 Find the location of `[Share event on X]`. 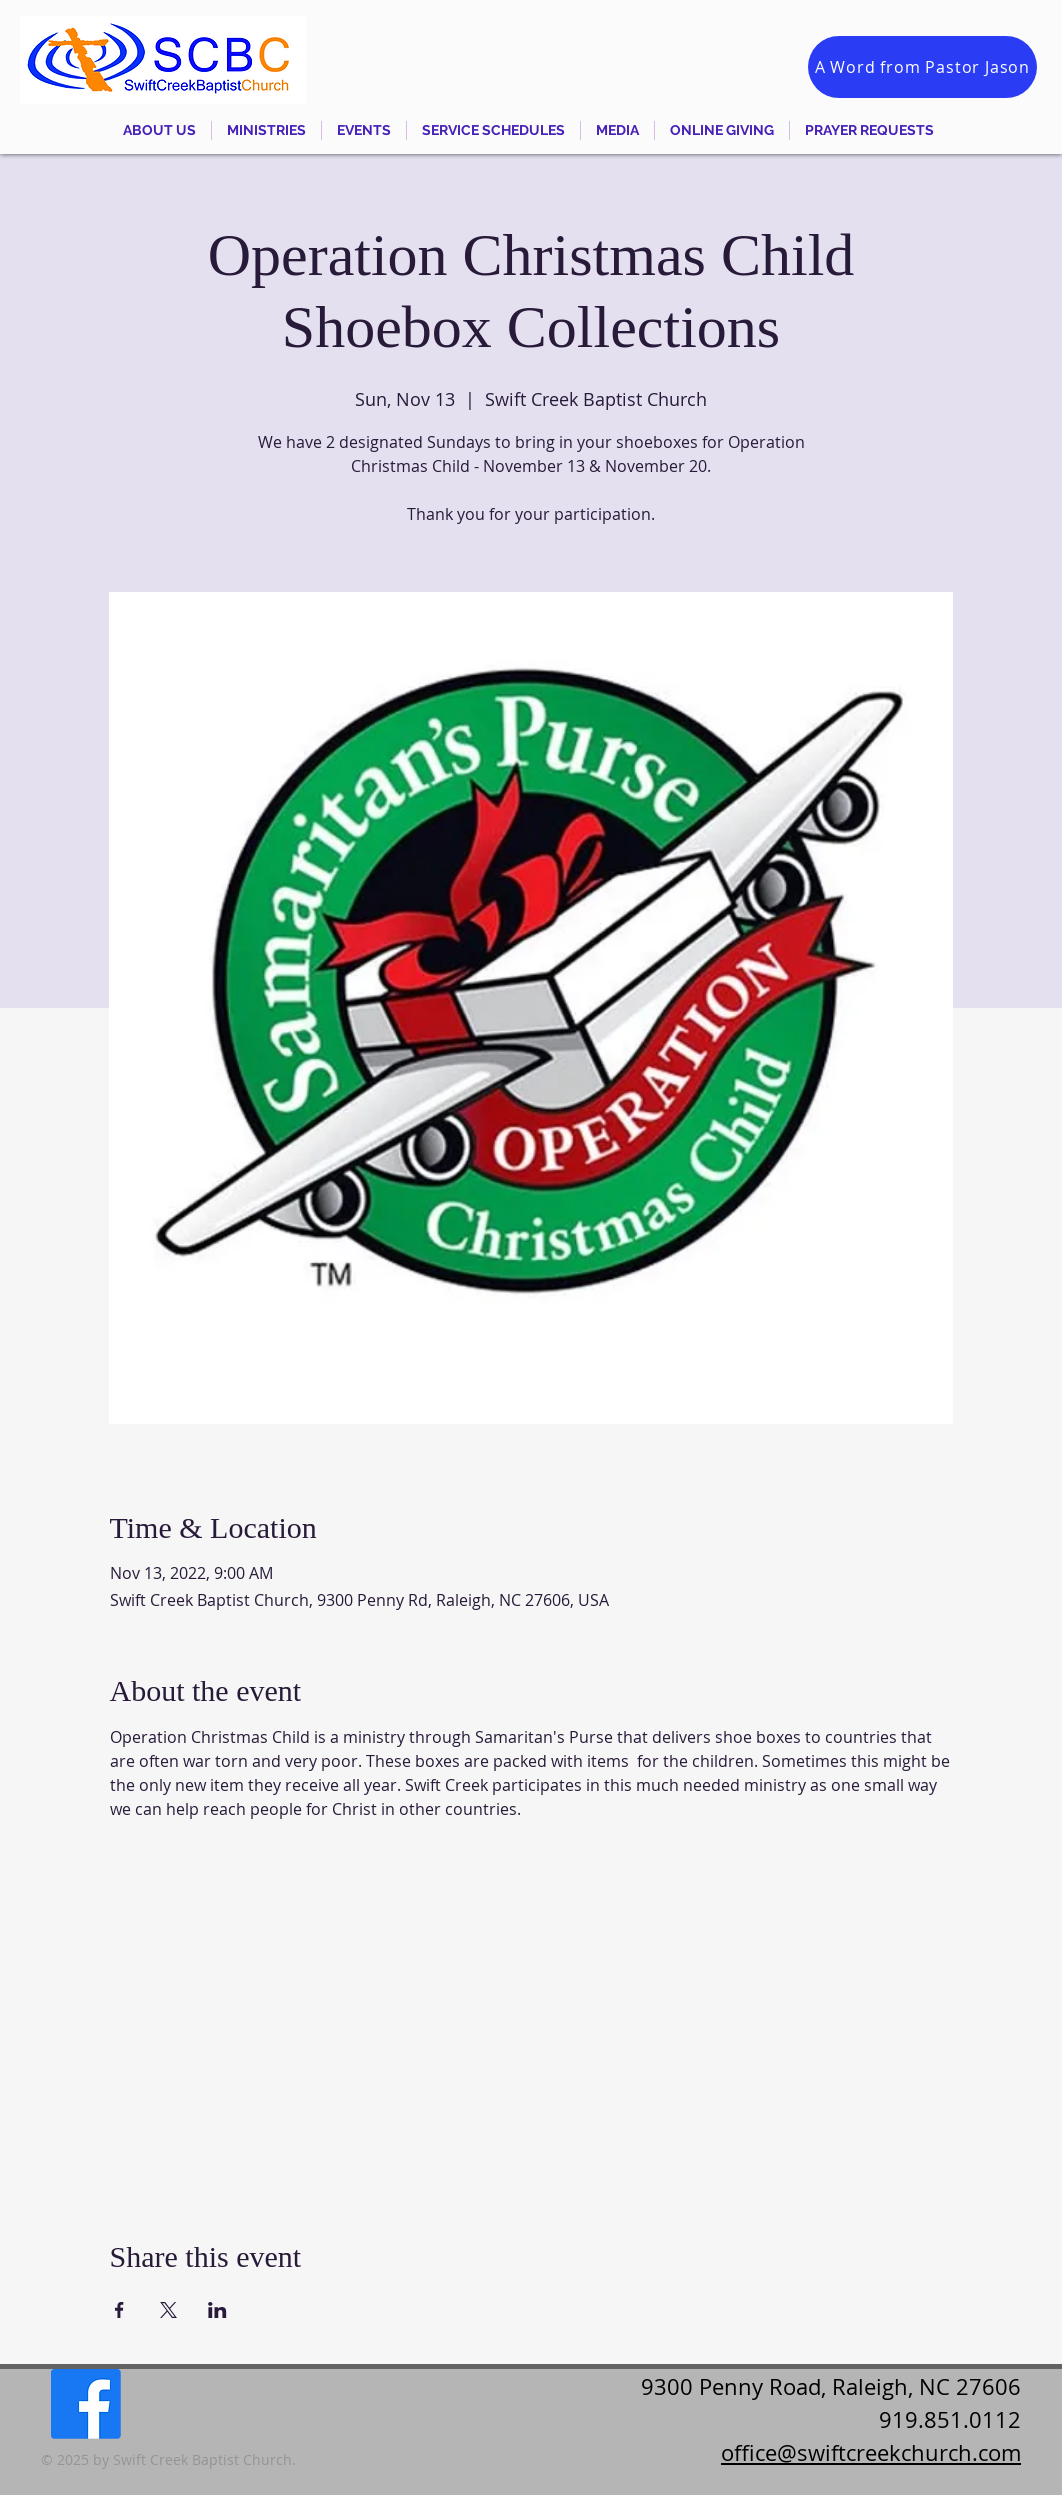

[Share event on X] is located at coordinates (168, 2310).